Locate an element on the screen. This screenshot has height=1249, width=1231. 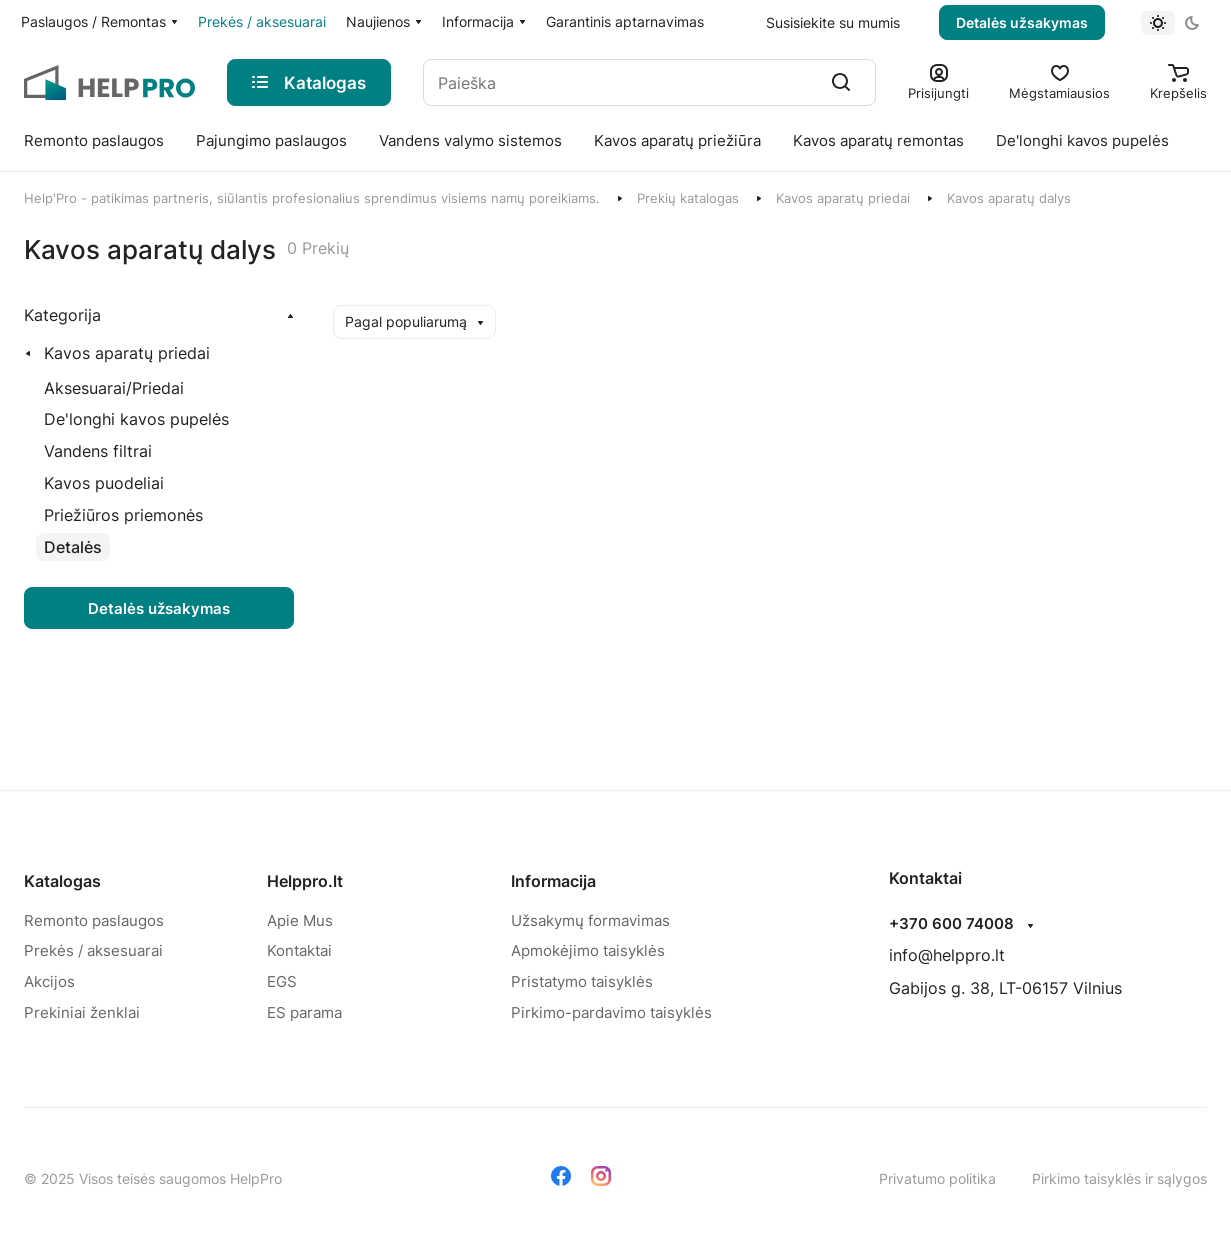
[Kavos aparatų priedai] is located at coordinates (121, 353).